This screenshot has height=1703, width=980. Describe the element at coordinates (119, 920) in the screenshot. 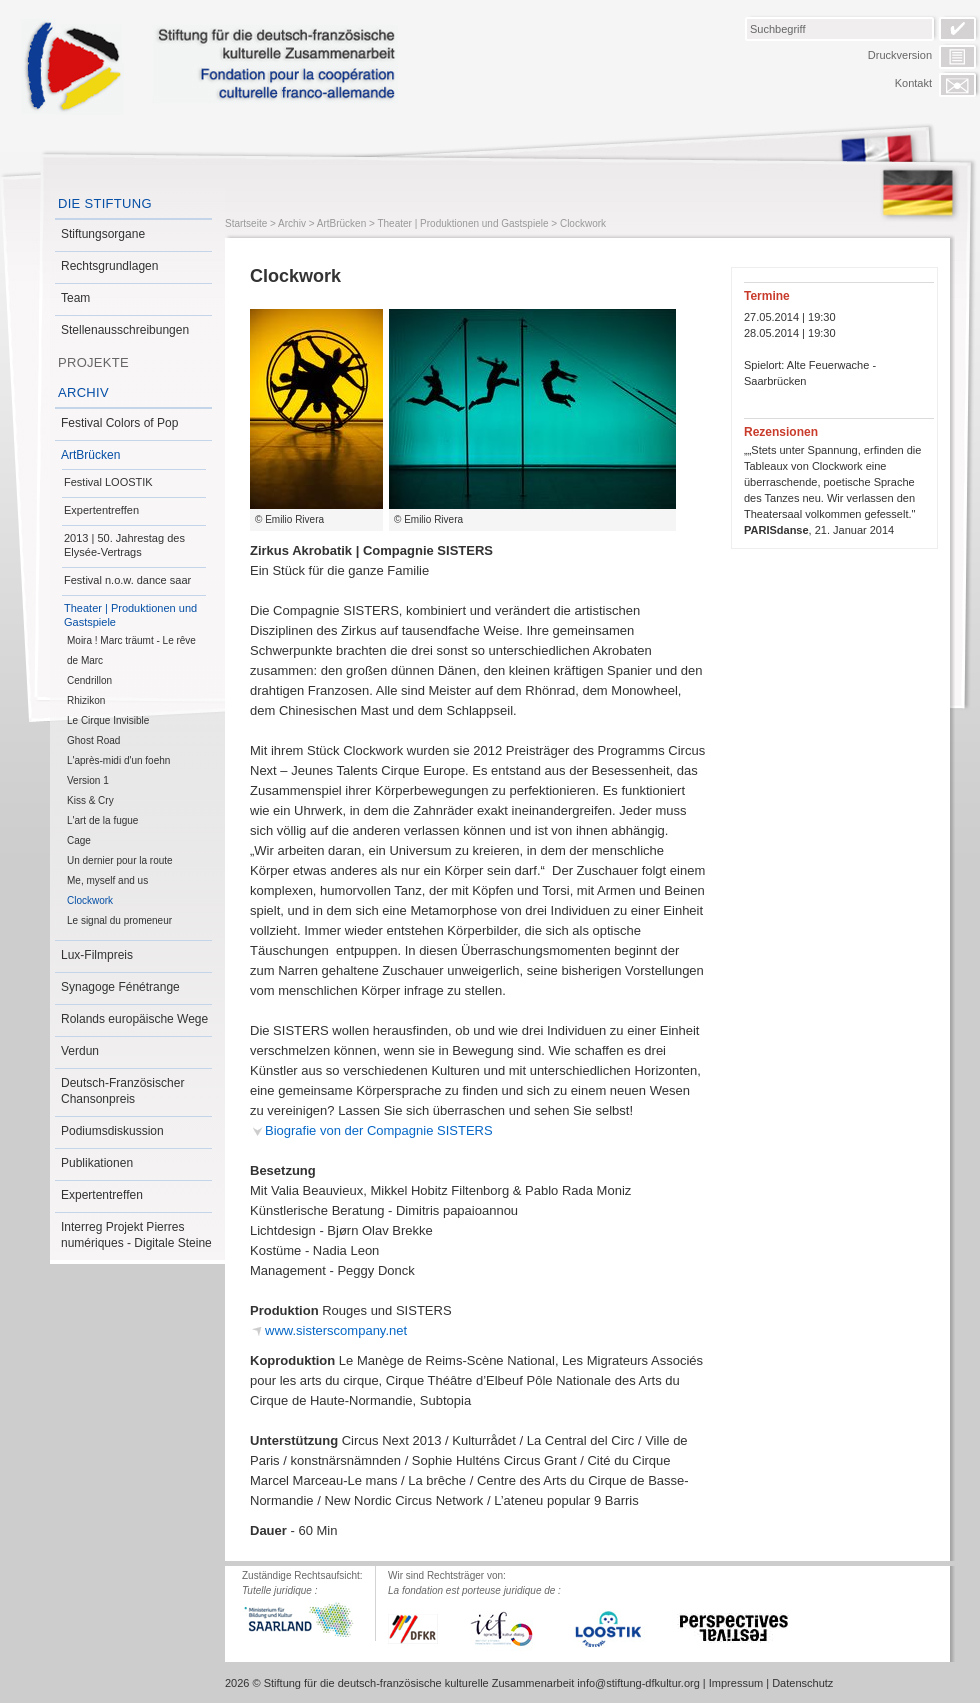

I see `Le signal du promeneur` at that location.